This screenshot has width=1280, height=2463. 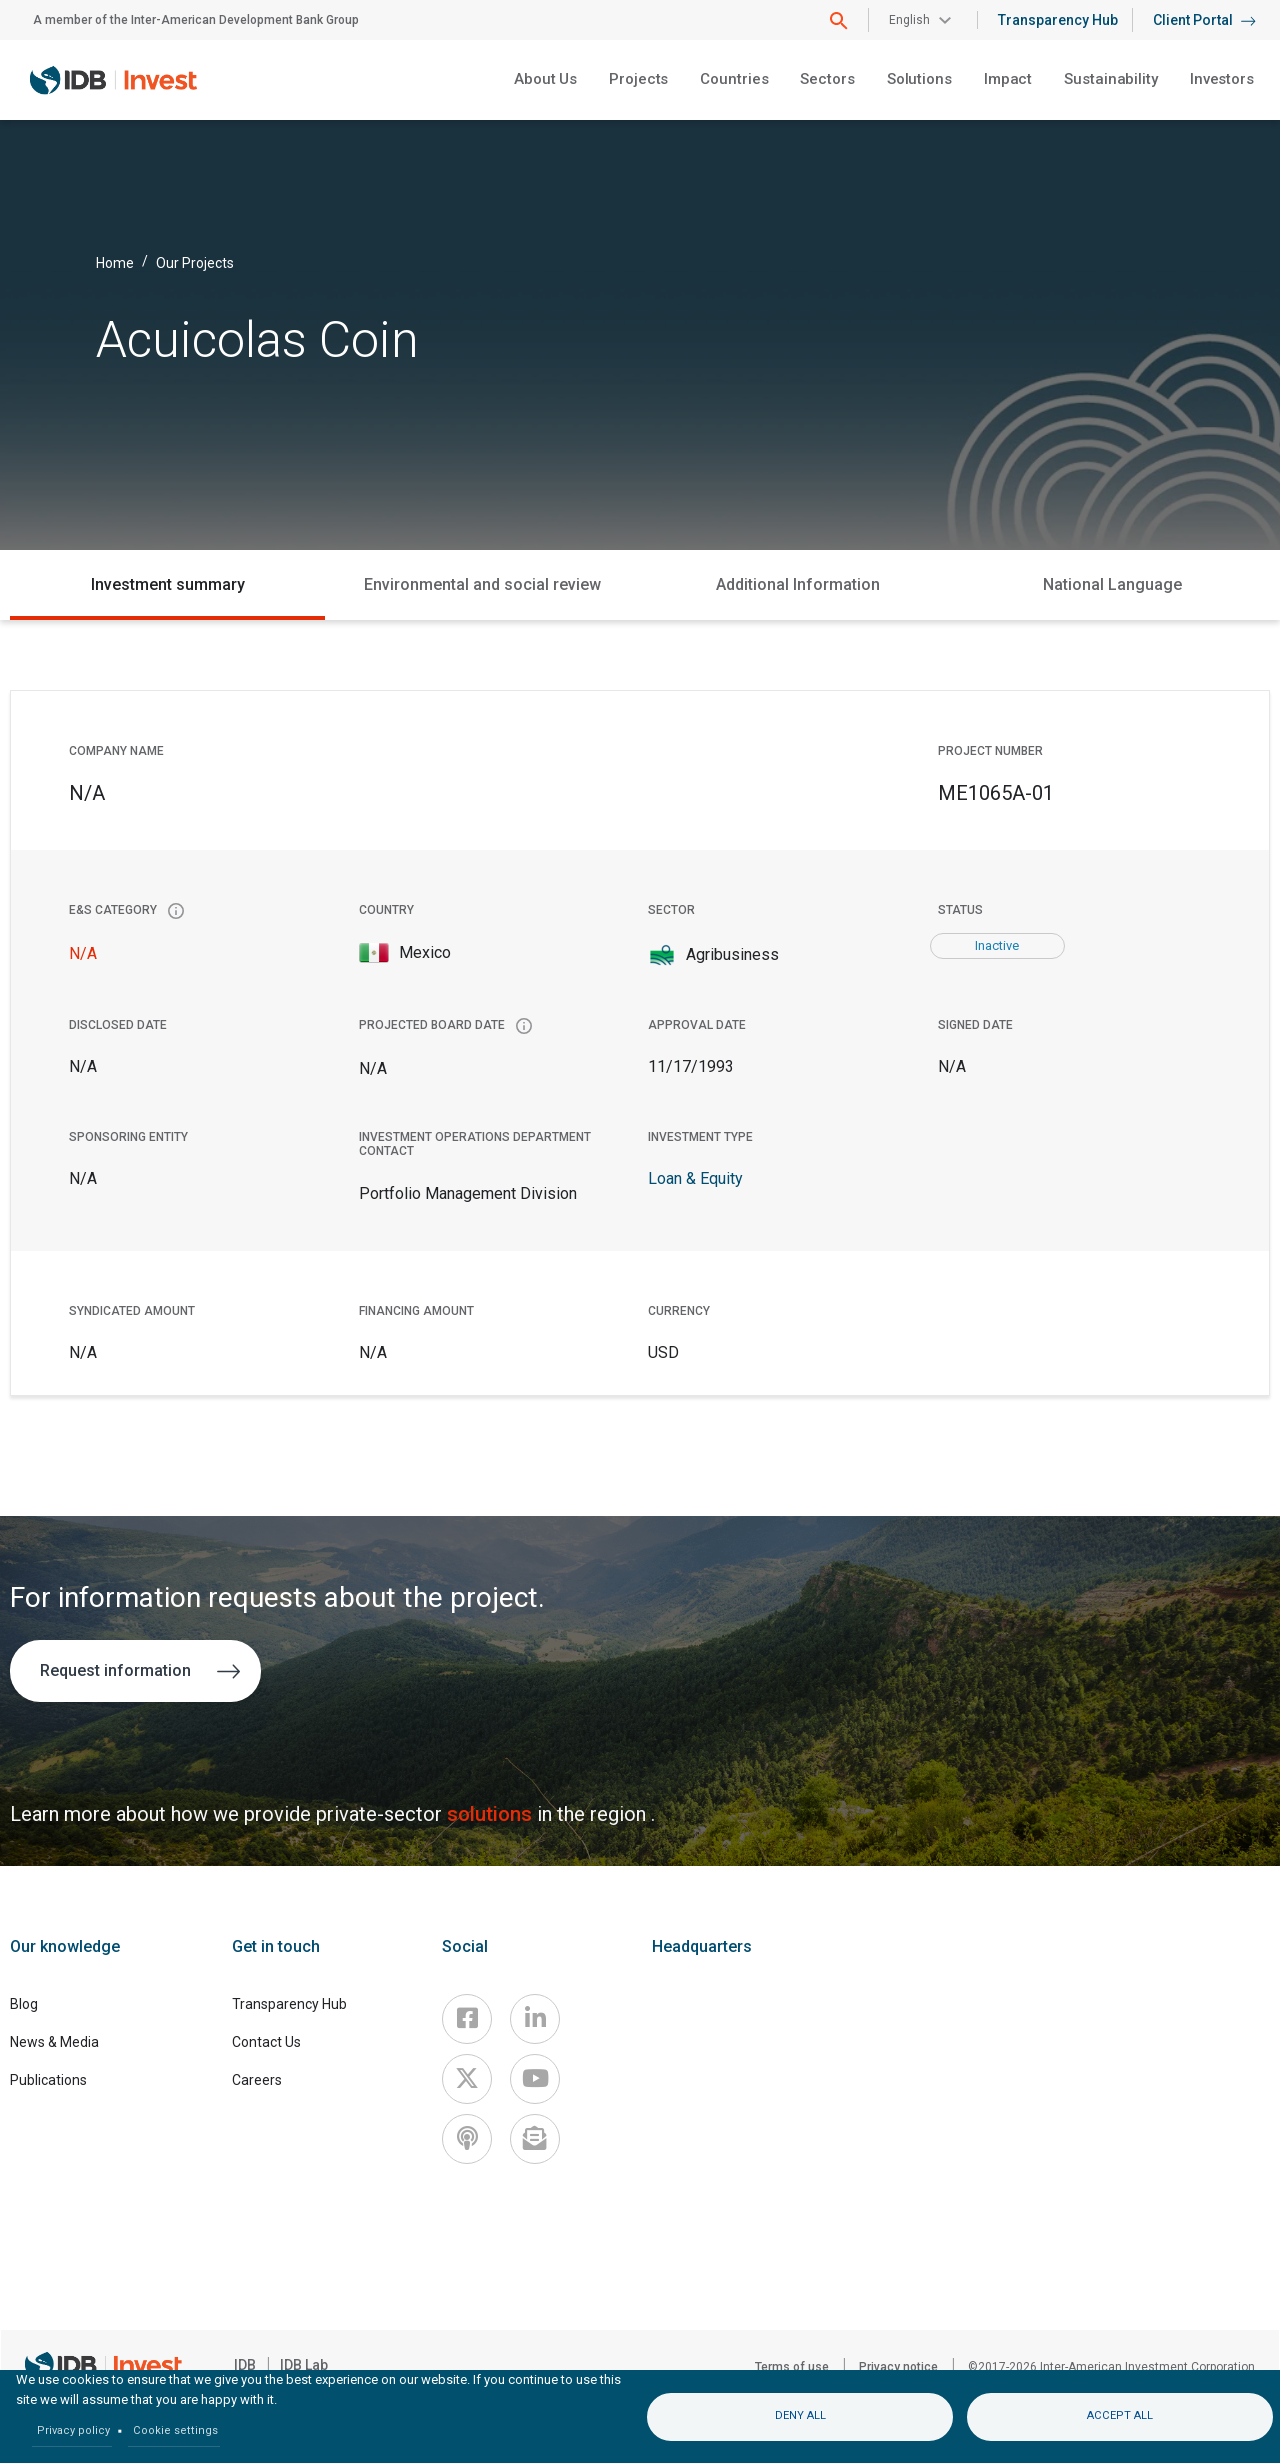 I want to click on [Podcast], so click(x=467, y=2139).